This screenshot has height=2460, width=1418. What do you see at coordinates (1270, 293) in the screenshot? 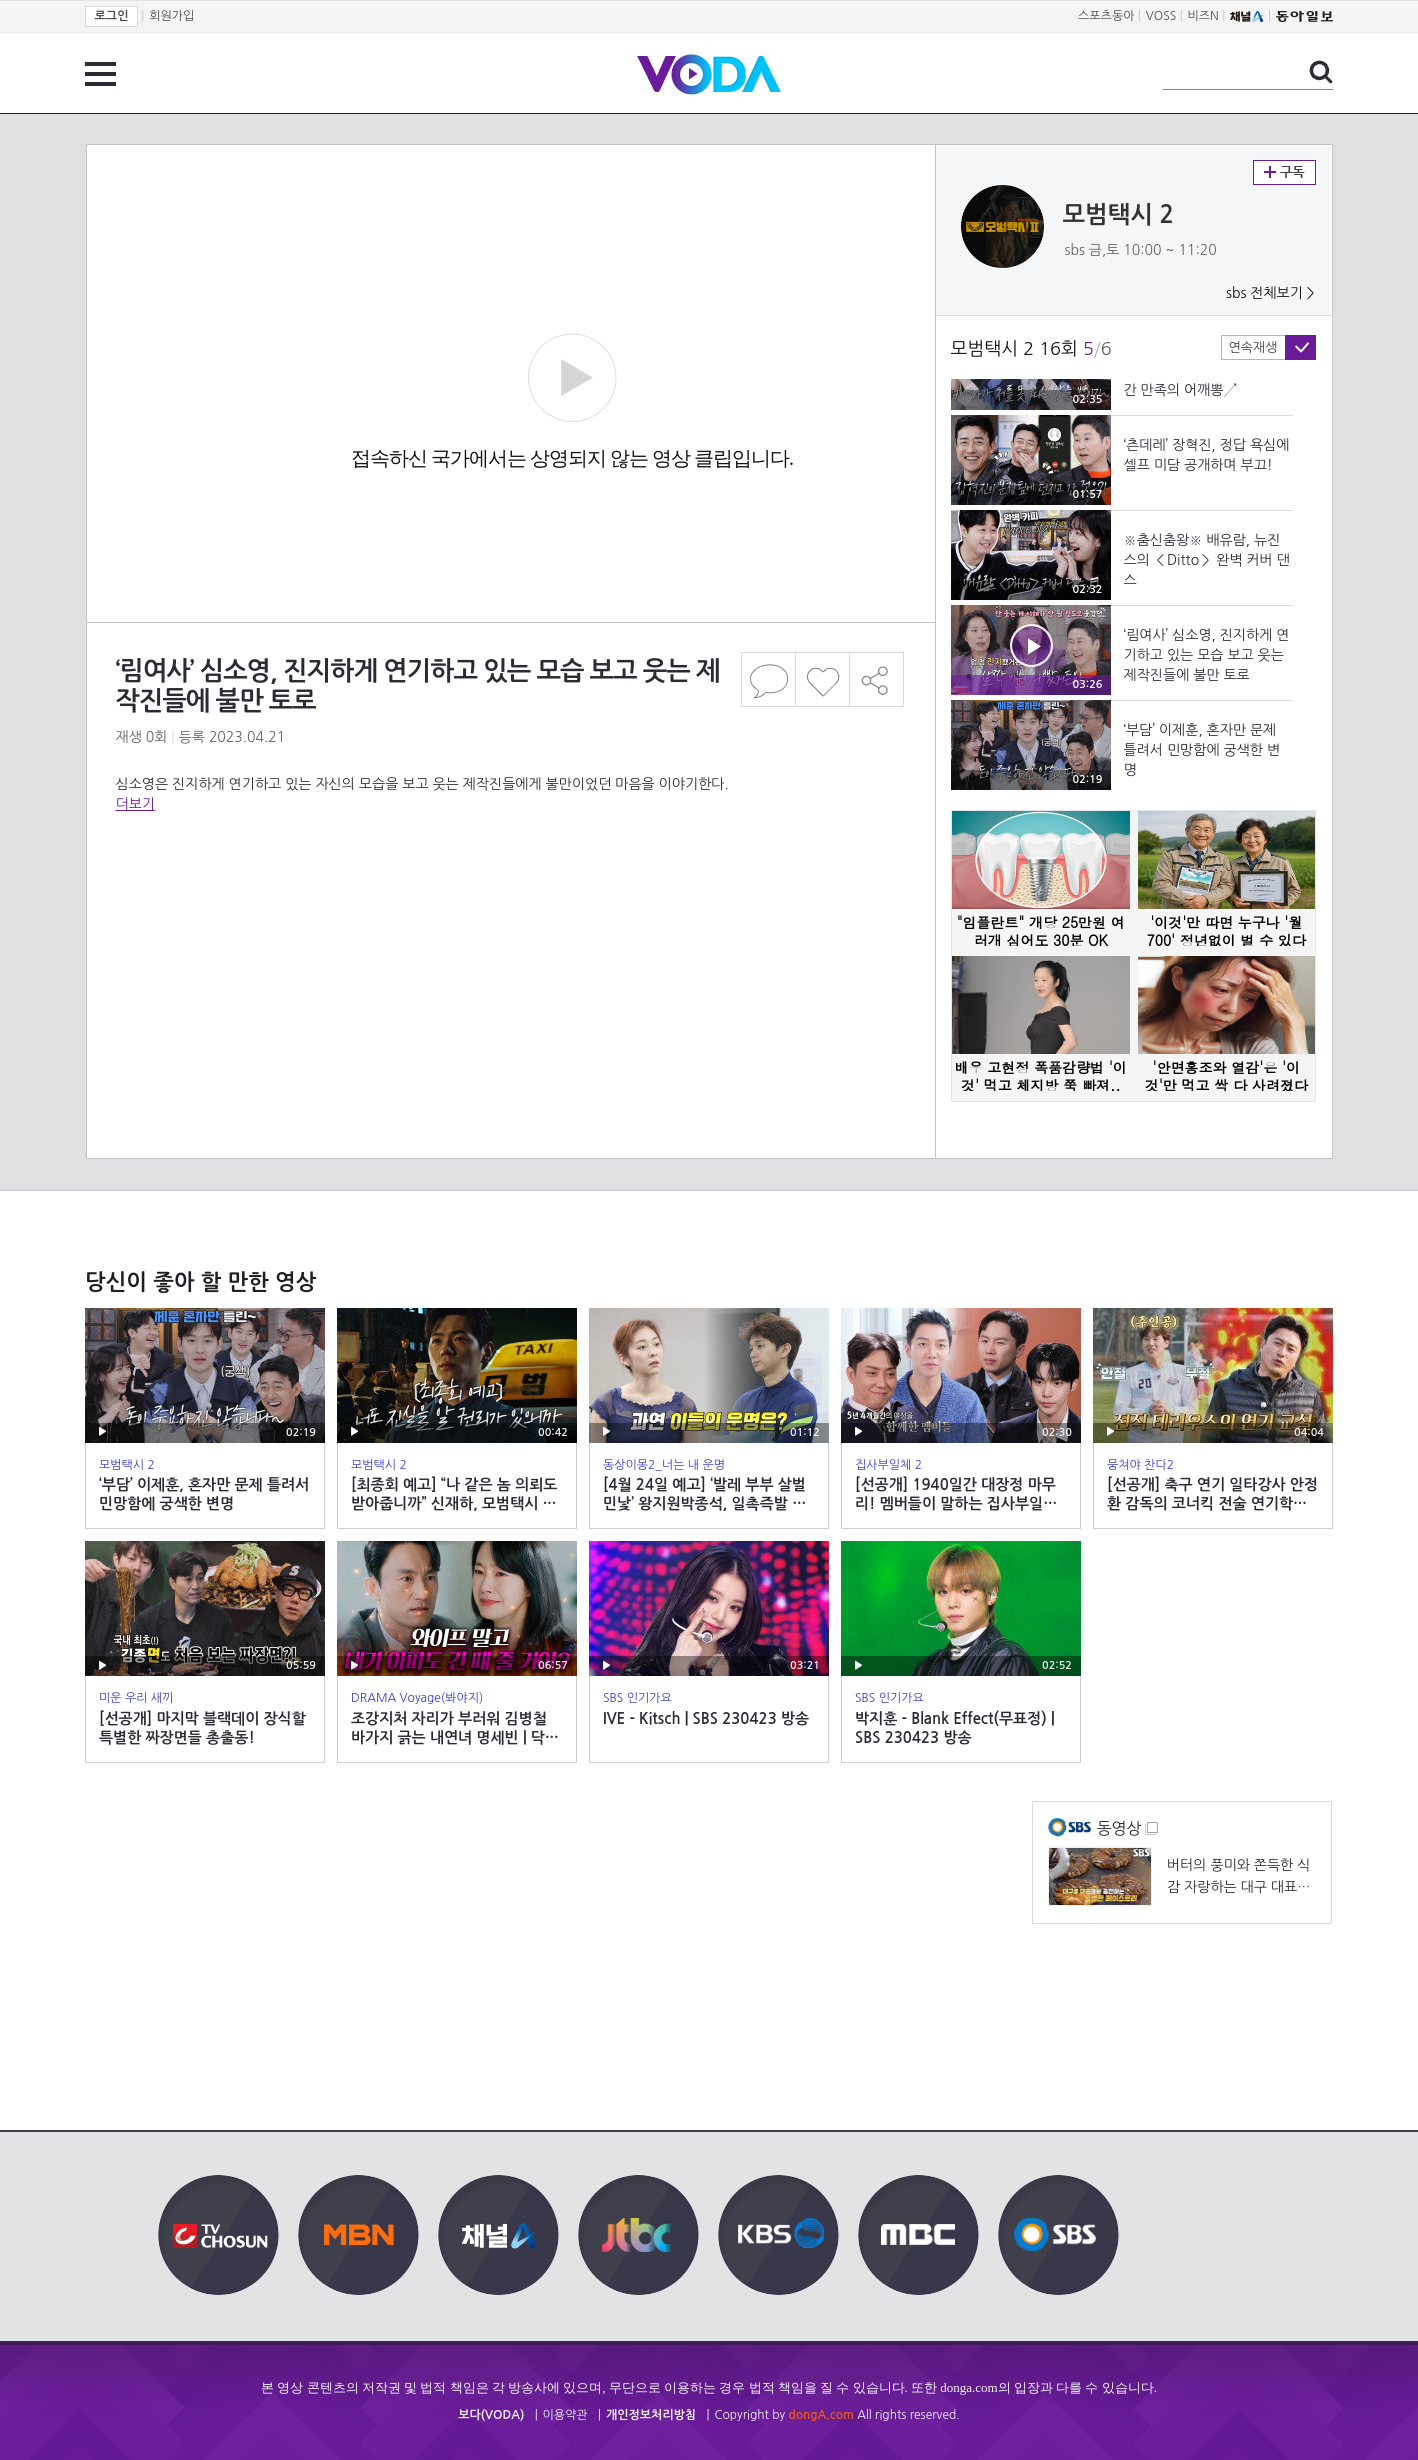
I see `sbs 전체보기 >` at bounding box center [1270, 293].